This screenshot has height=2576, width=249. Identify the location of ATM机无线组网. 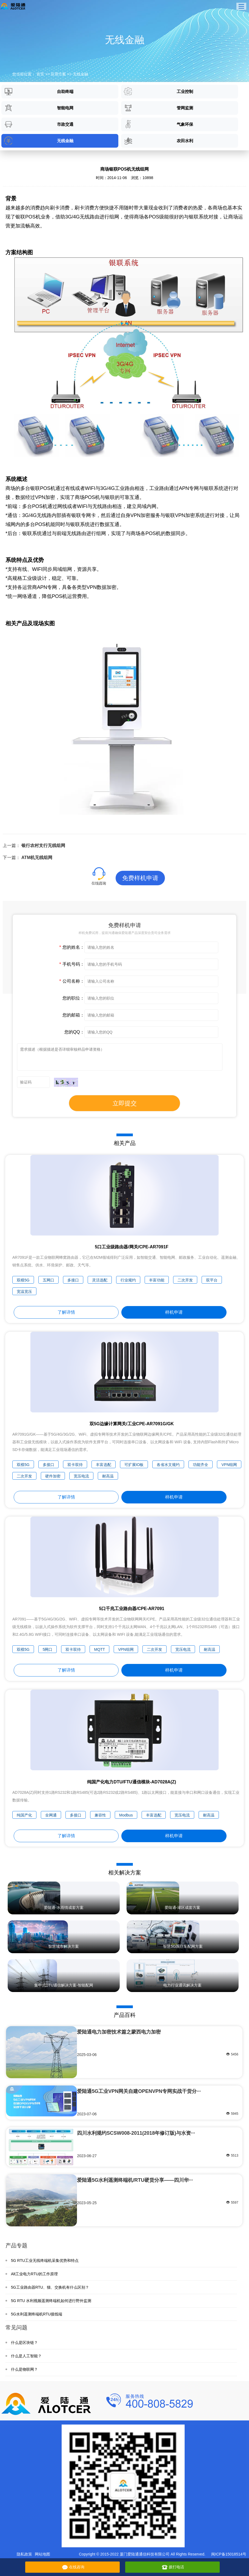
(36, 857).